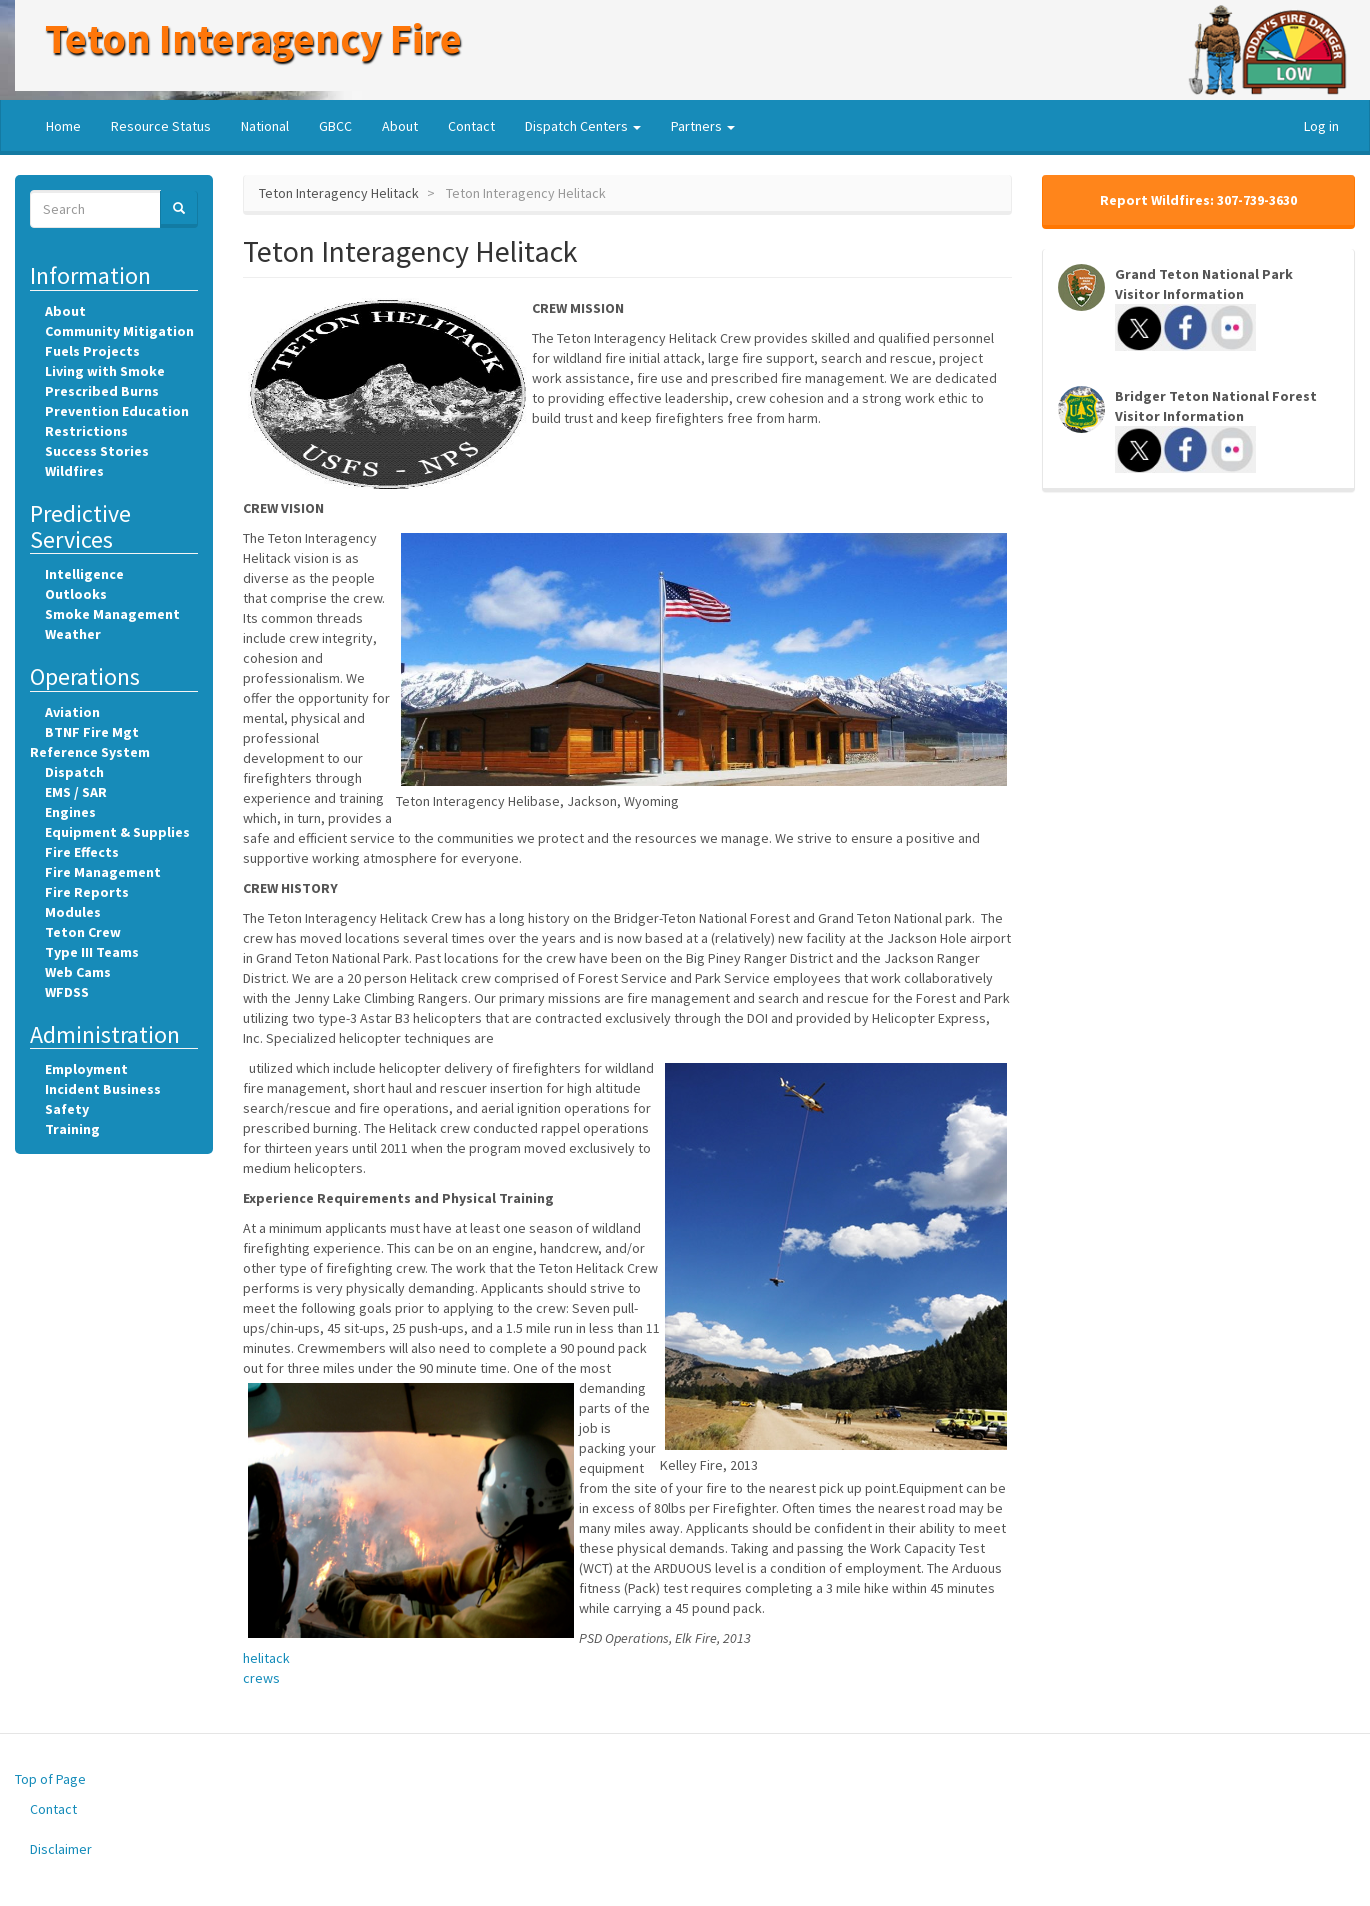 The image size is (1370, 1906). Describe the element at coordinates (82, 852) in the screenshot. I see `Fire Effects` at that location.